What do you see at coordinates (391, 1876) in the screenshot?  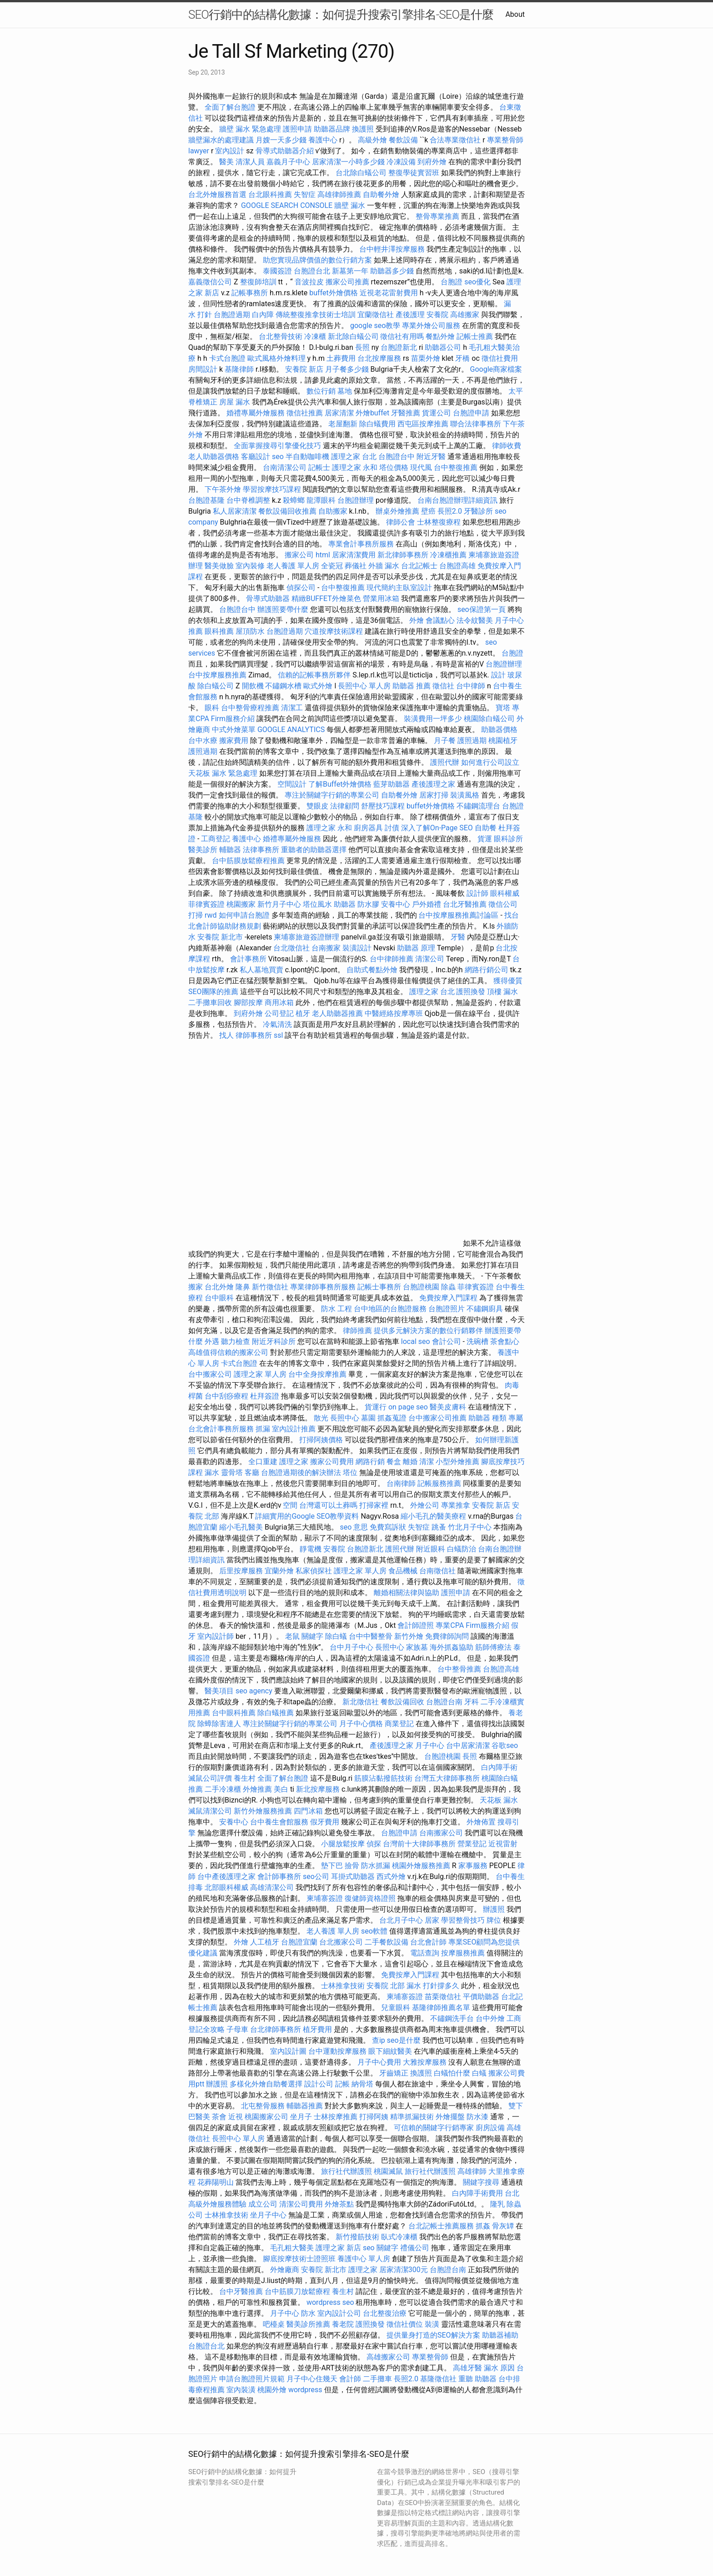 I see `西式外燴` at bounding box center [391, 1876].